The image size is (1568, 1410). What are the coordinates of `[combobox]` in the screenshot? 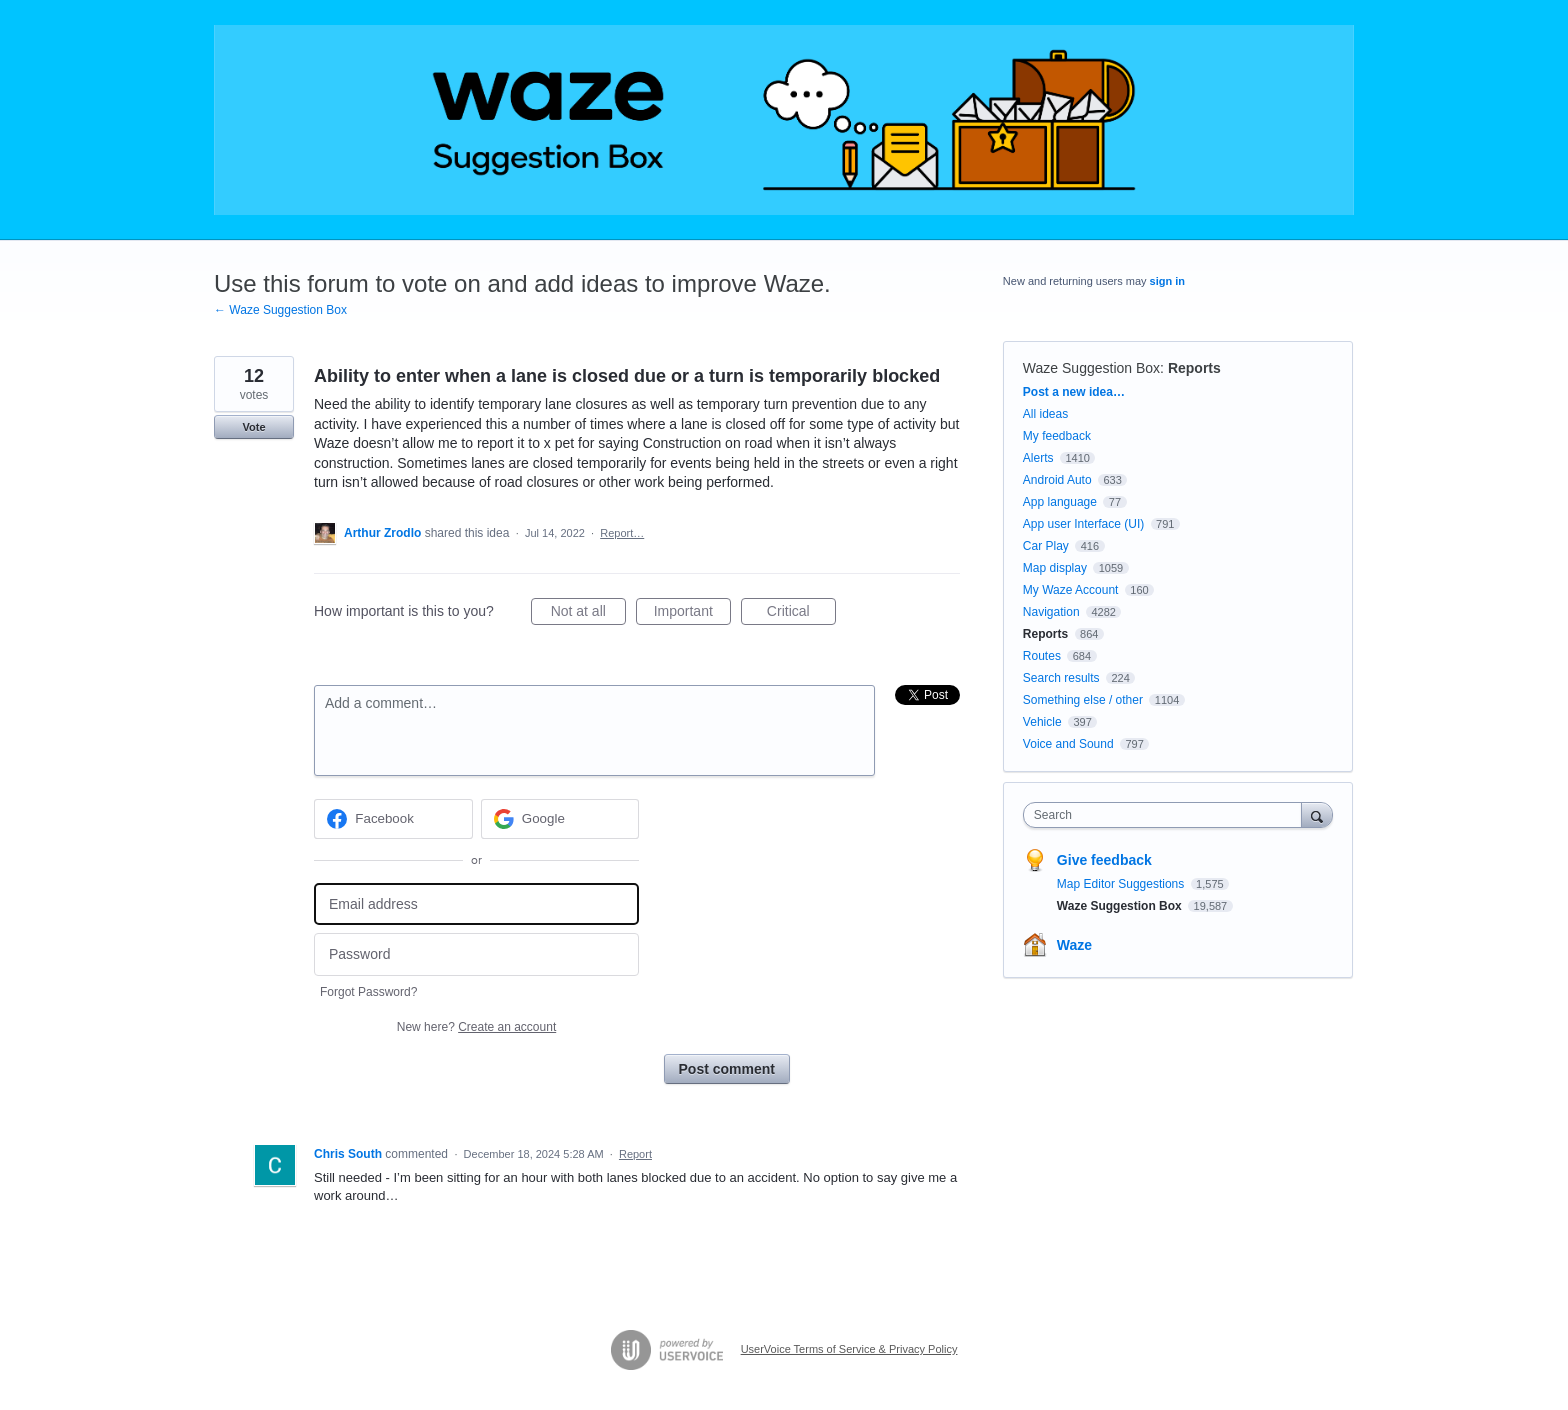 It's located at (1167, 815).